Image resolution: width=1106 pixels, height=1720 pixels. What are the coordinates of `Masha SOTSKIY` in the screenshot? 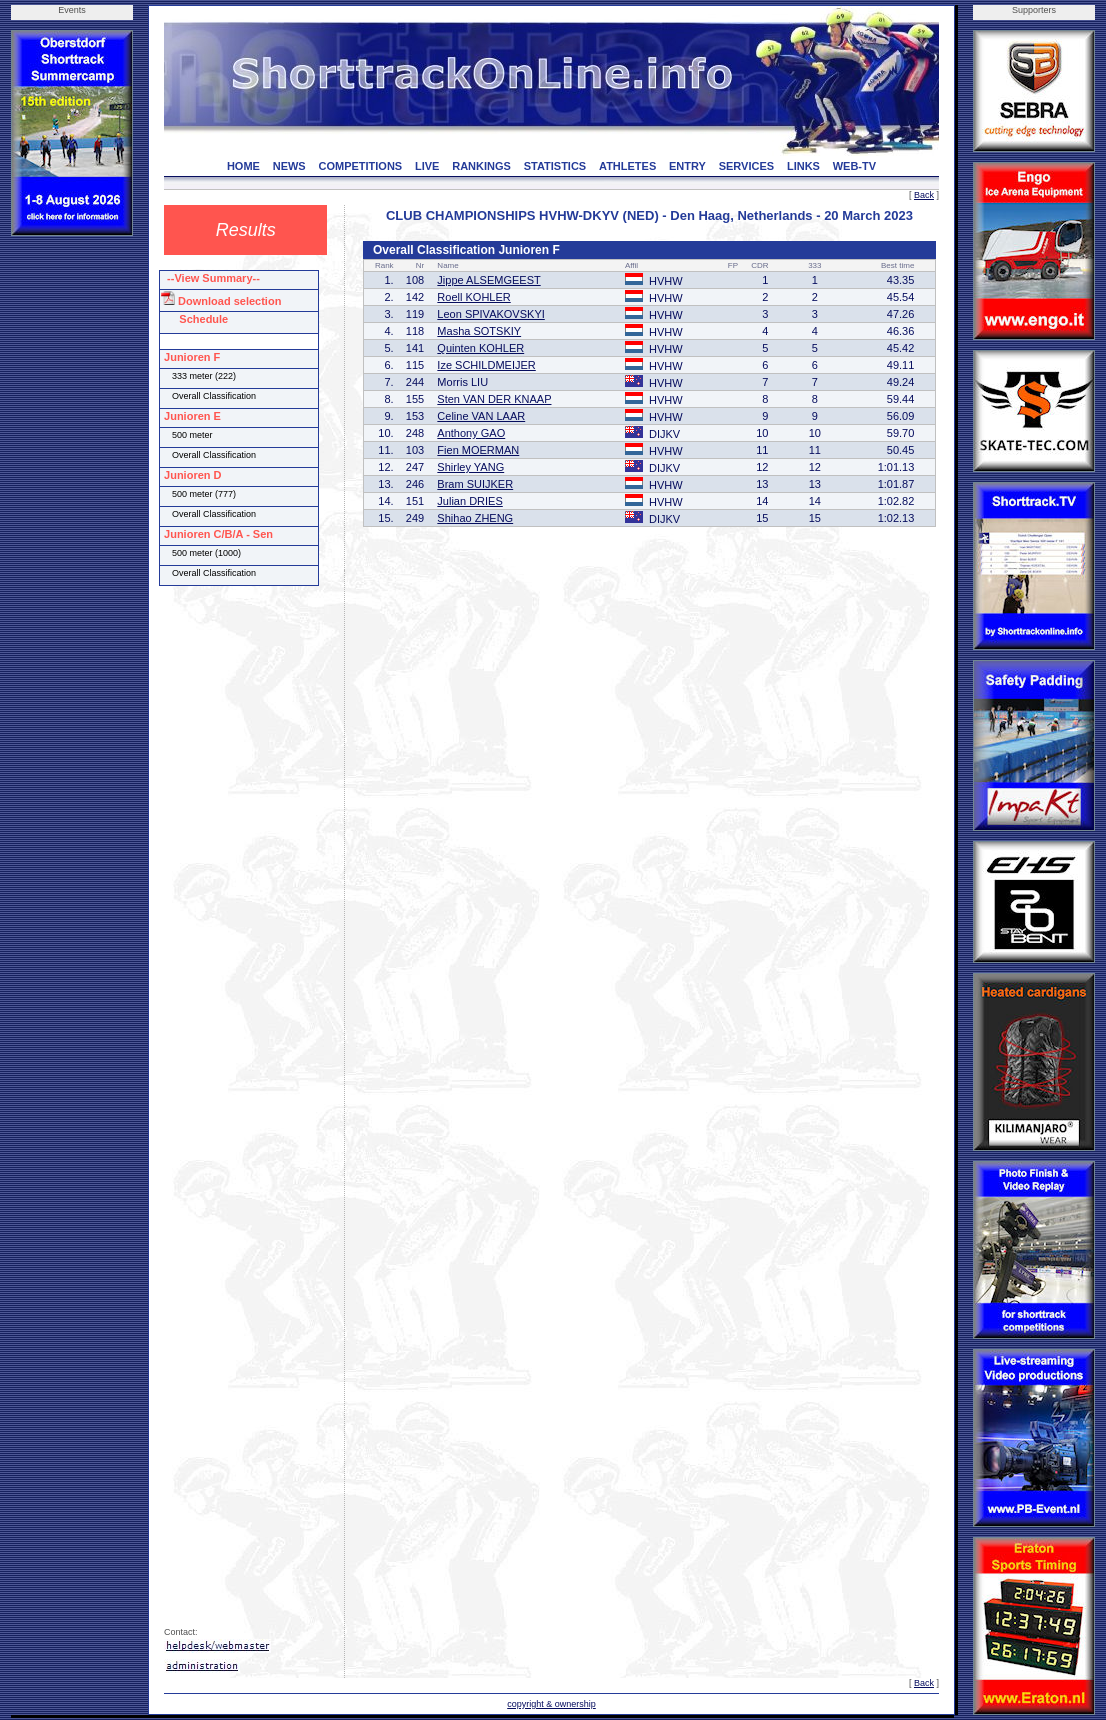 It's located at (479, 331).